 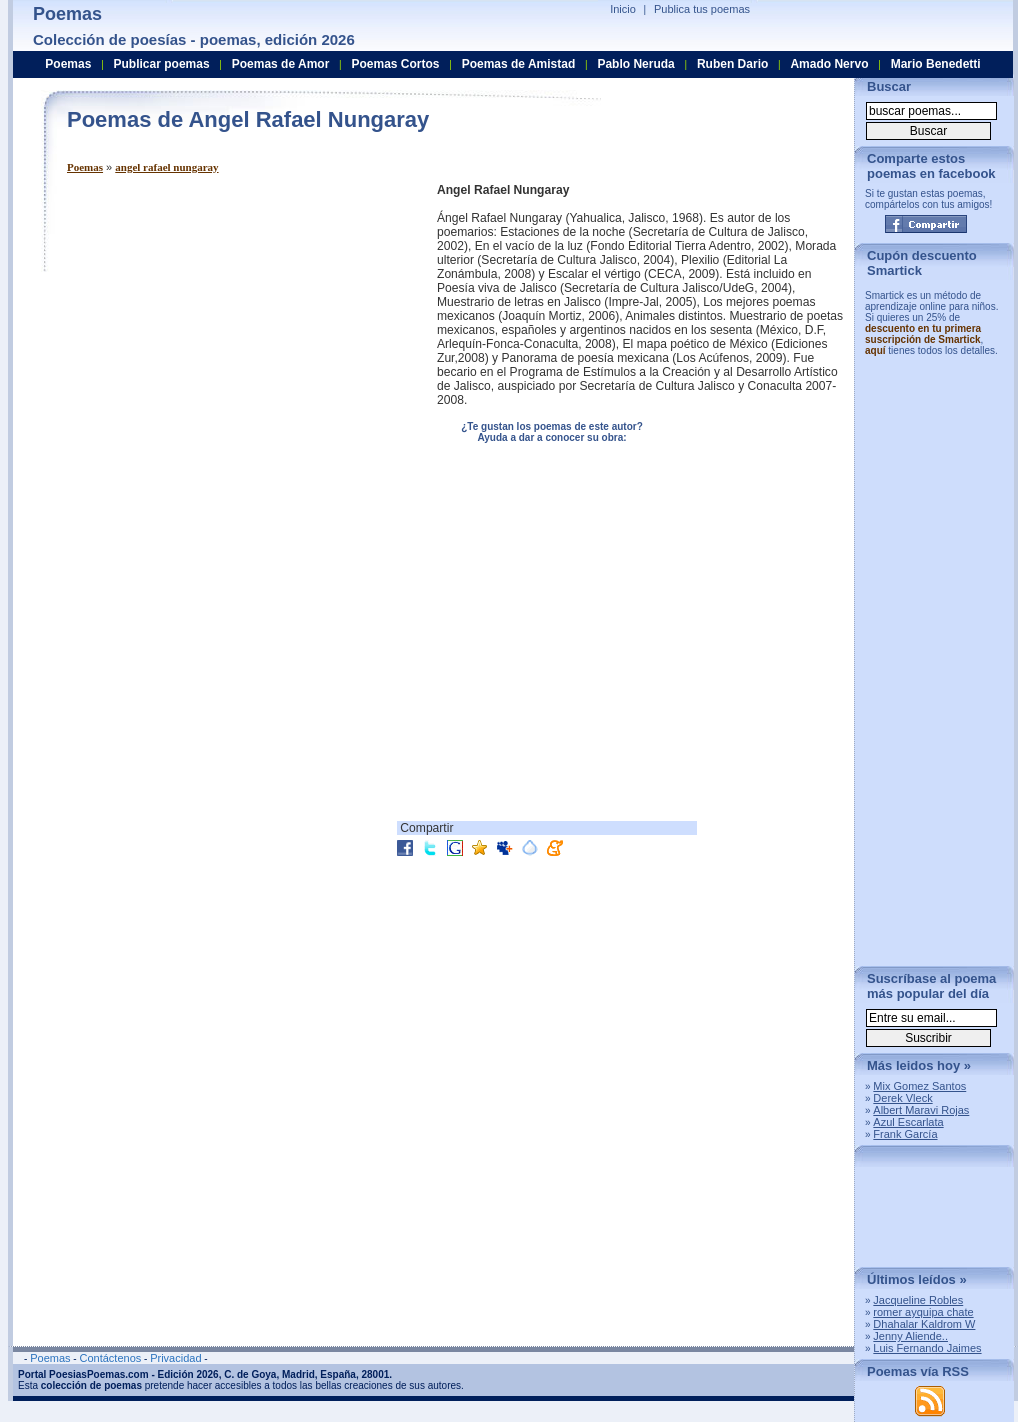 I want to click on Contáctenos, so click(x=110, y=1358).